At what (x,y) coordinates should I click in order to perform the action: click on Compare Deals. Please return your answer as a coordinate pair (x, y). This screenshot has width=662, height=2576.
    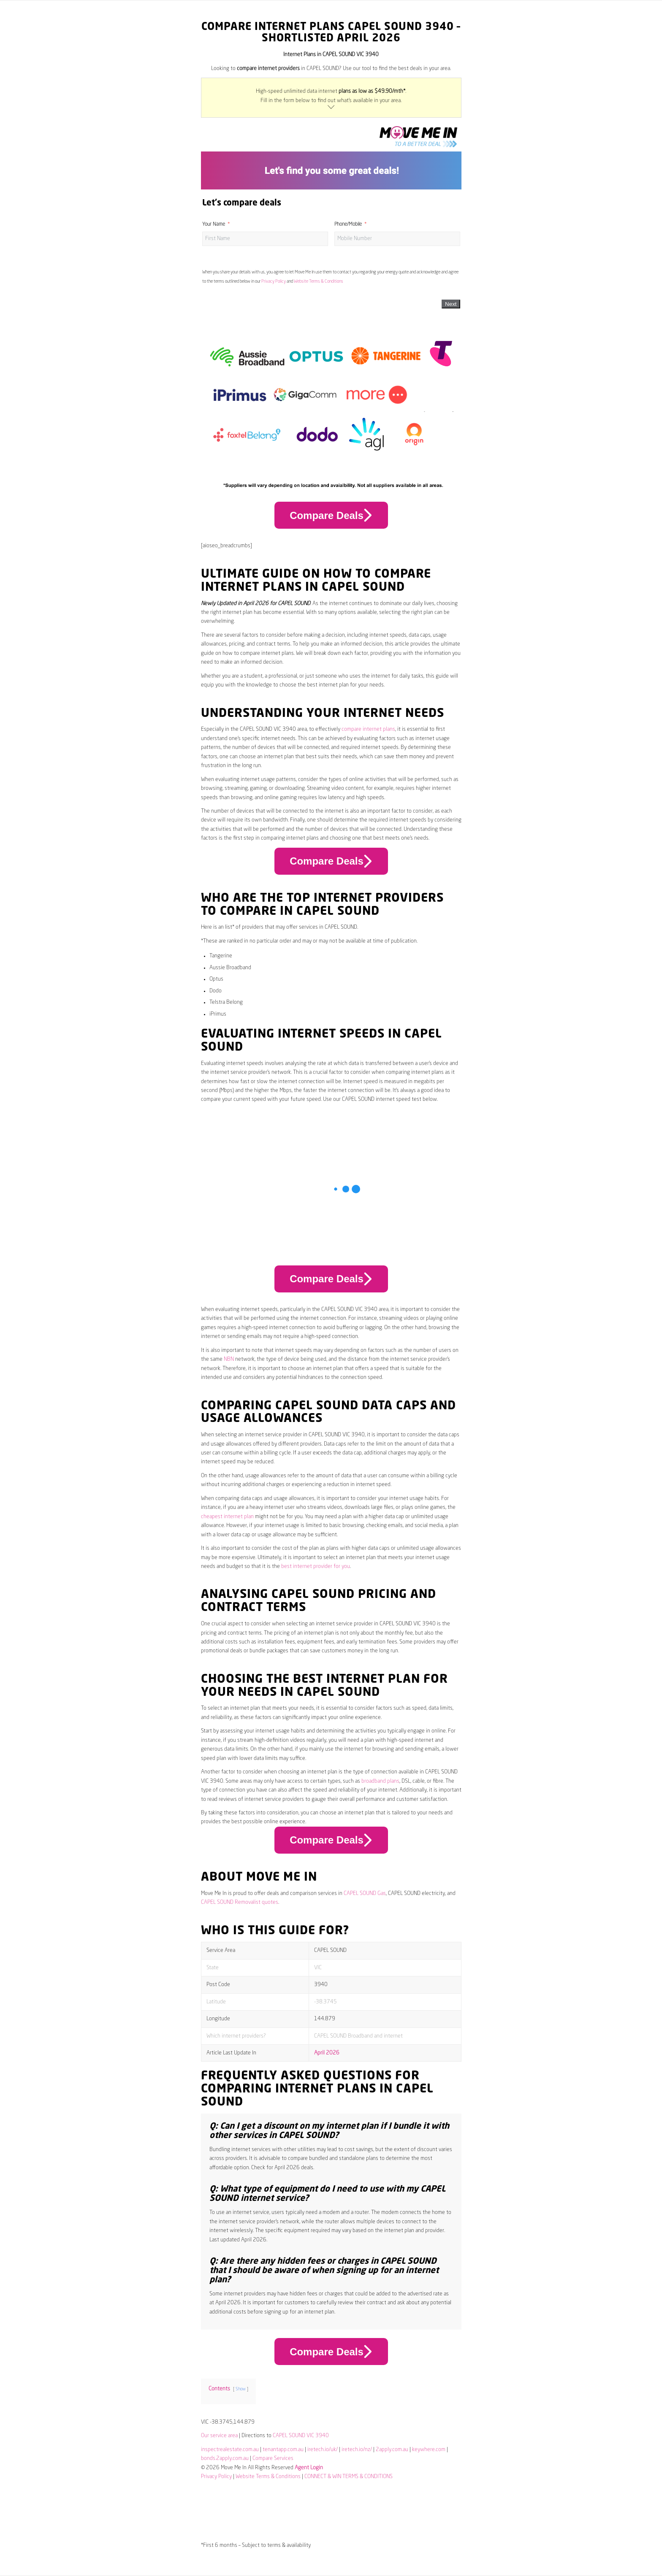
    Looking at the image, I should click on (331, 515).